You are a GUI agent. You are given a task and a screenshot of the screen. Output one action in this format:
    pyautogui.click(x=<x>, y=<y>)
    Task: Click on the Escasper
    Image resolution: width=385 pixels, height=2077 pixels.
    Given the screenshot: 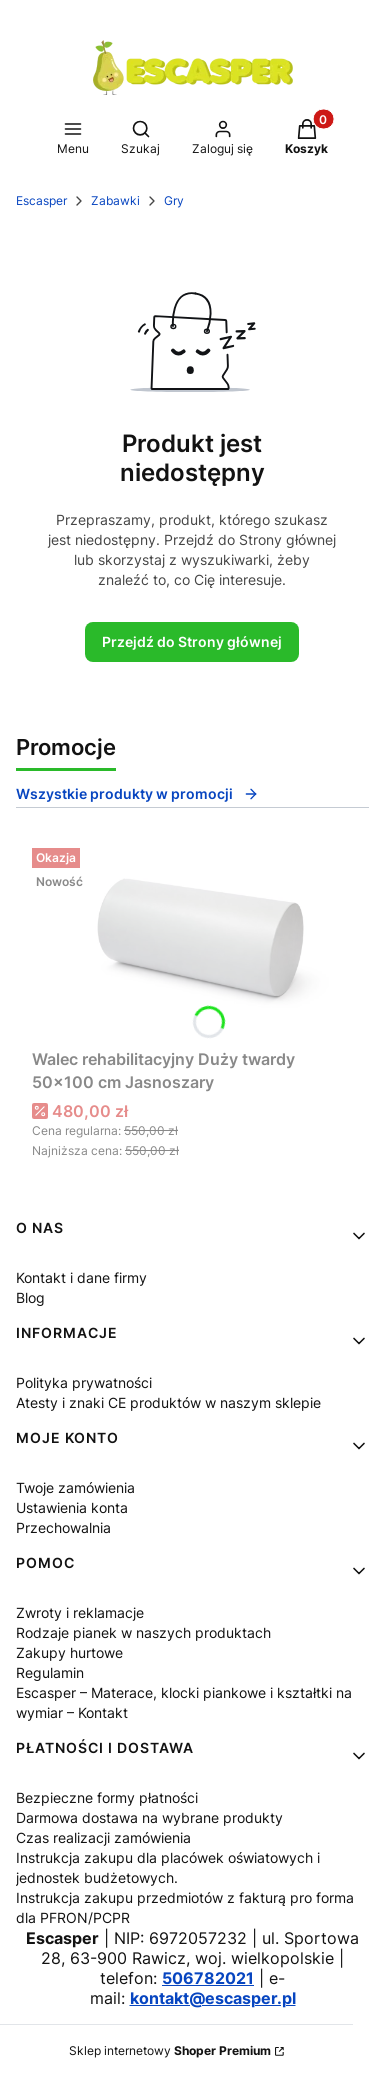 What is the action you would take?
    pyautogui.click(x=41, y=200)
    